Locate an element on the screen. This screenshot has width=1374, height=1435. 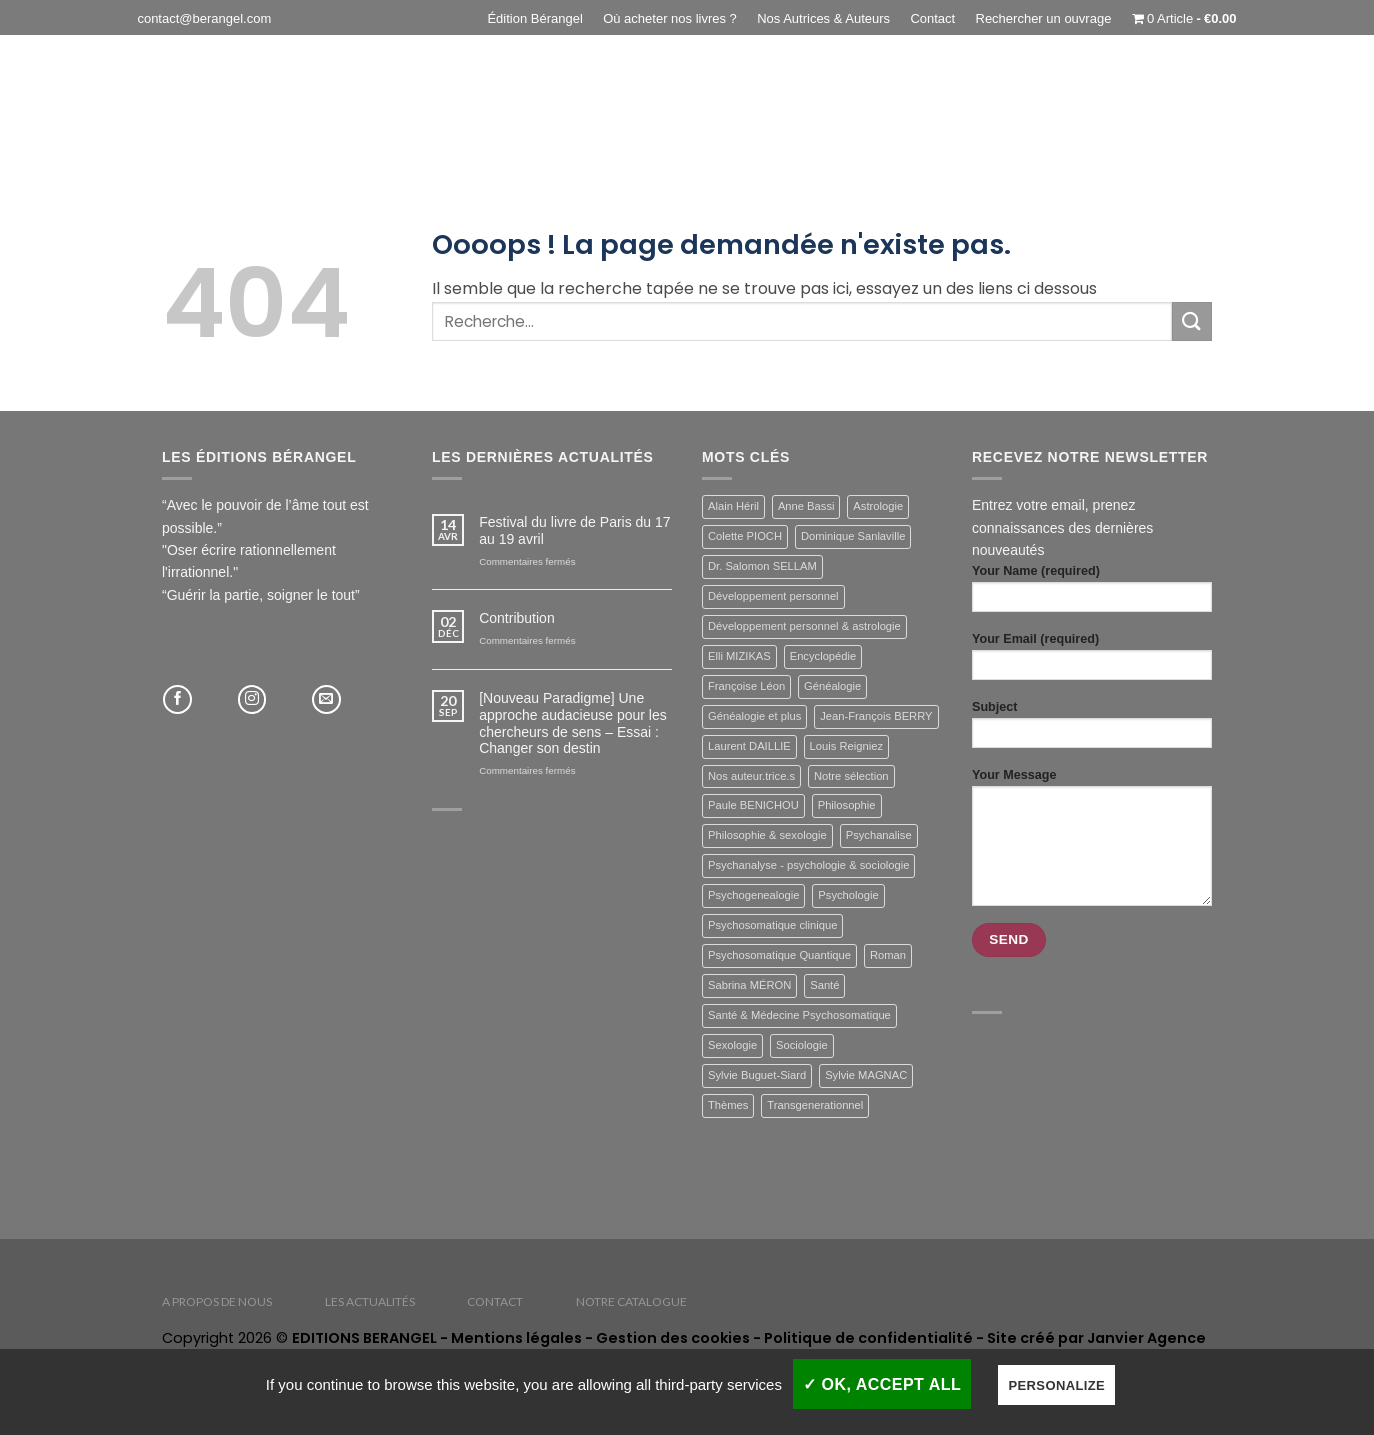
Transgenerationnel [Transgenerationnel (2 éléments)] is located at coordinates (815, 1105).